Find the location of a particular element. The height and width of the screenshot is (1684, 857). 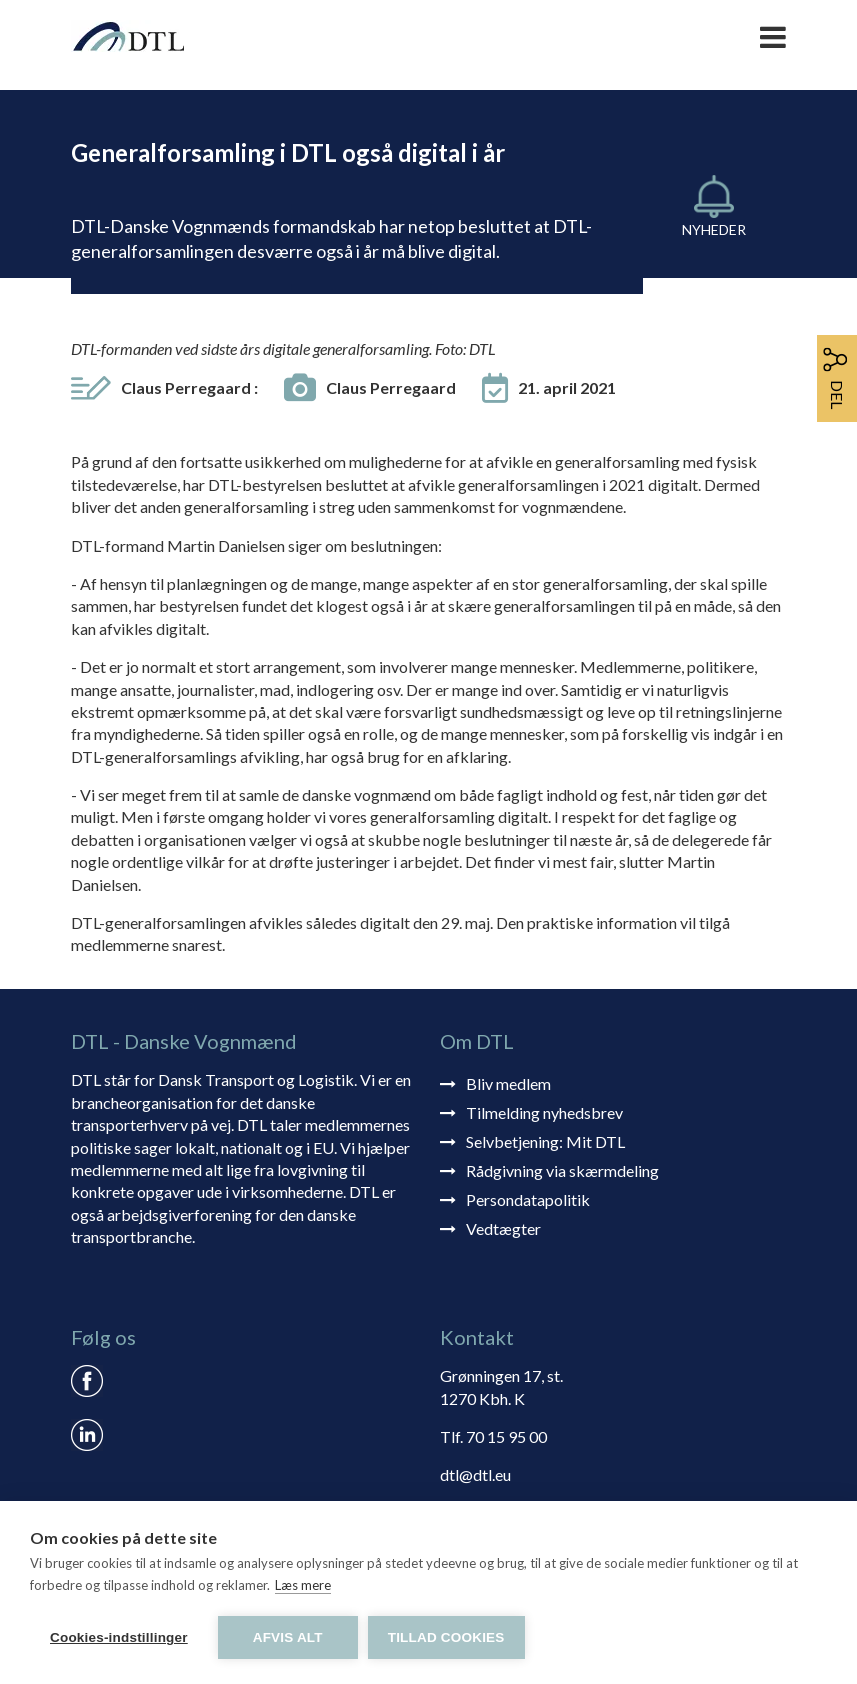

21. april 2021 is located at coordinates (567, 387).